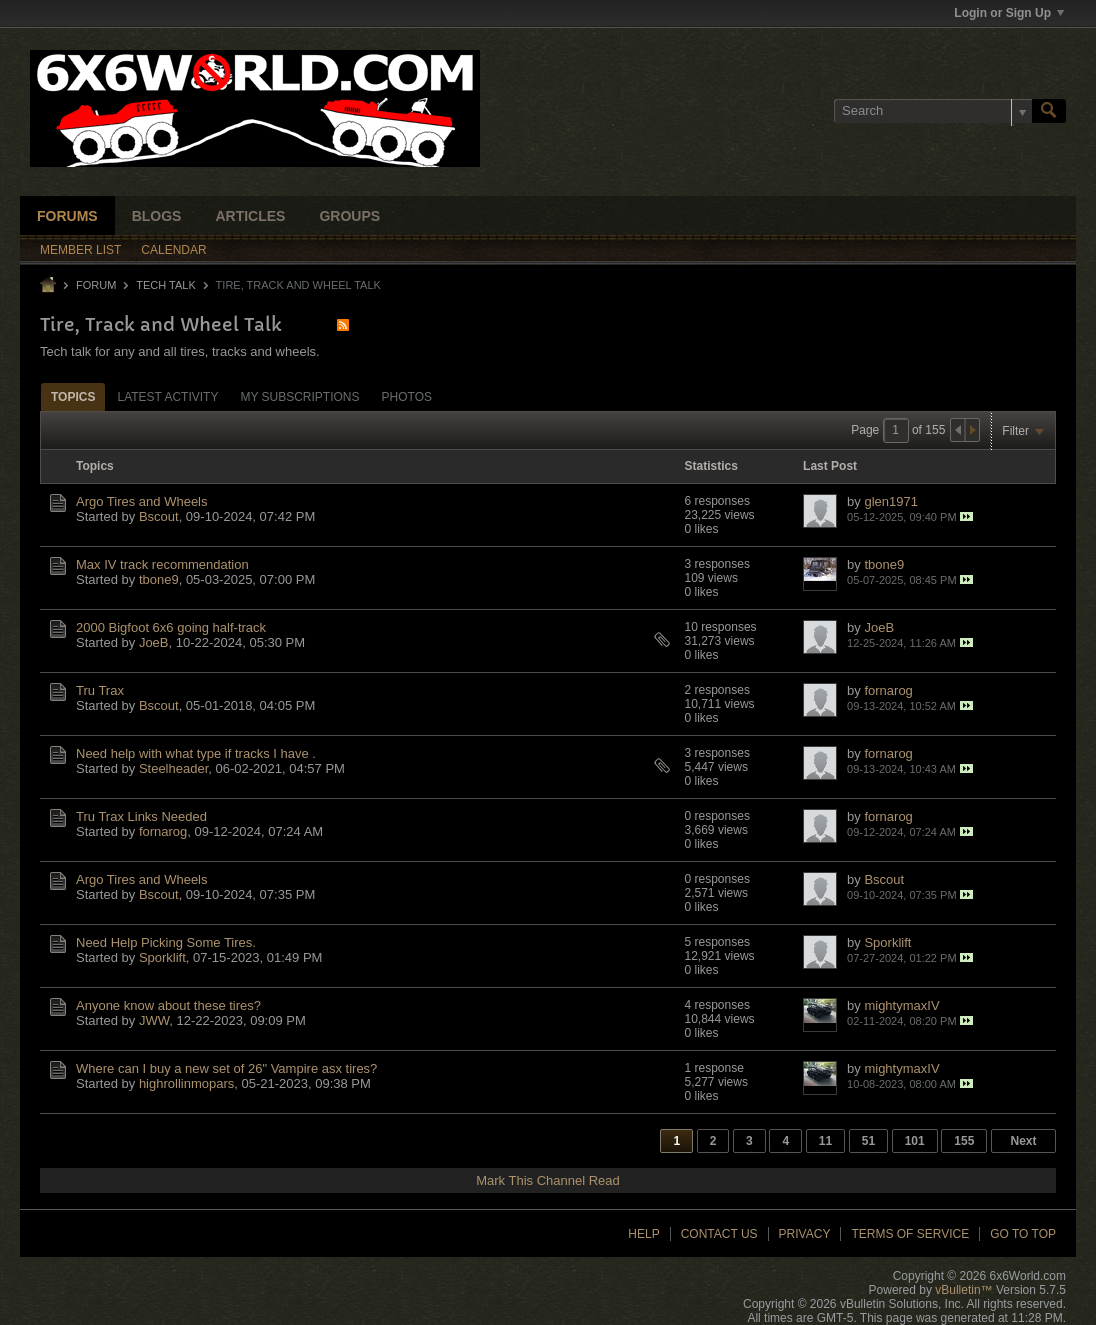 The image size is (1096, 1325). Describe the element at coordinates (159, 579) in the screenshot. I see `tbone9` at that location.